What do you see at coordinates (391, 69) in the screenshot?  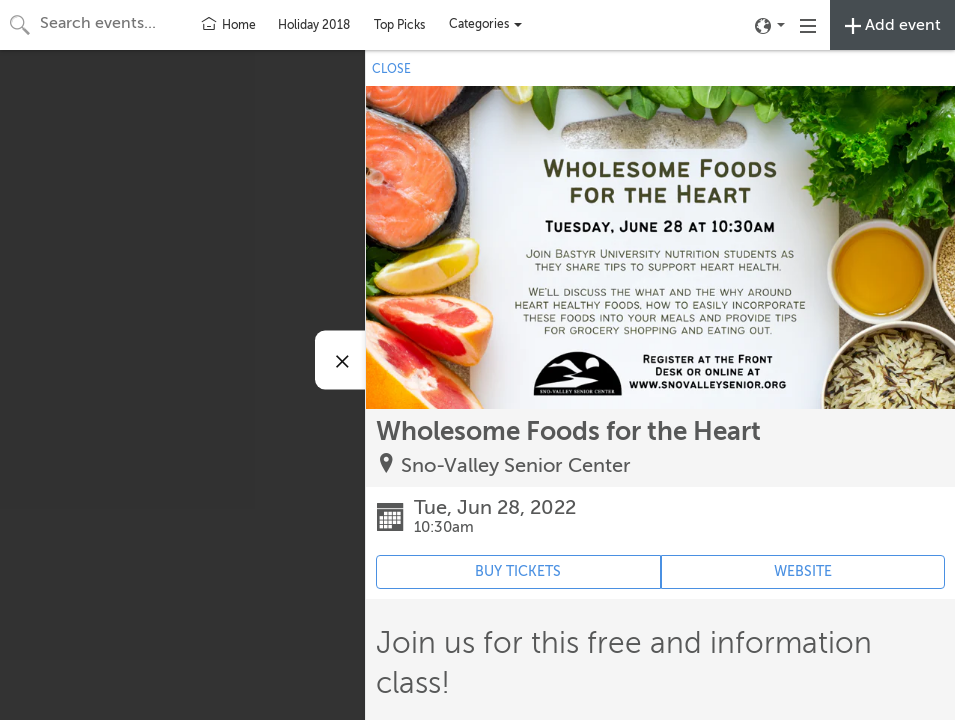 I see `CLOSE` at bounding box center [391, 69].